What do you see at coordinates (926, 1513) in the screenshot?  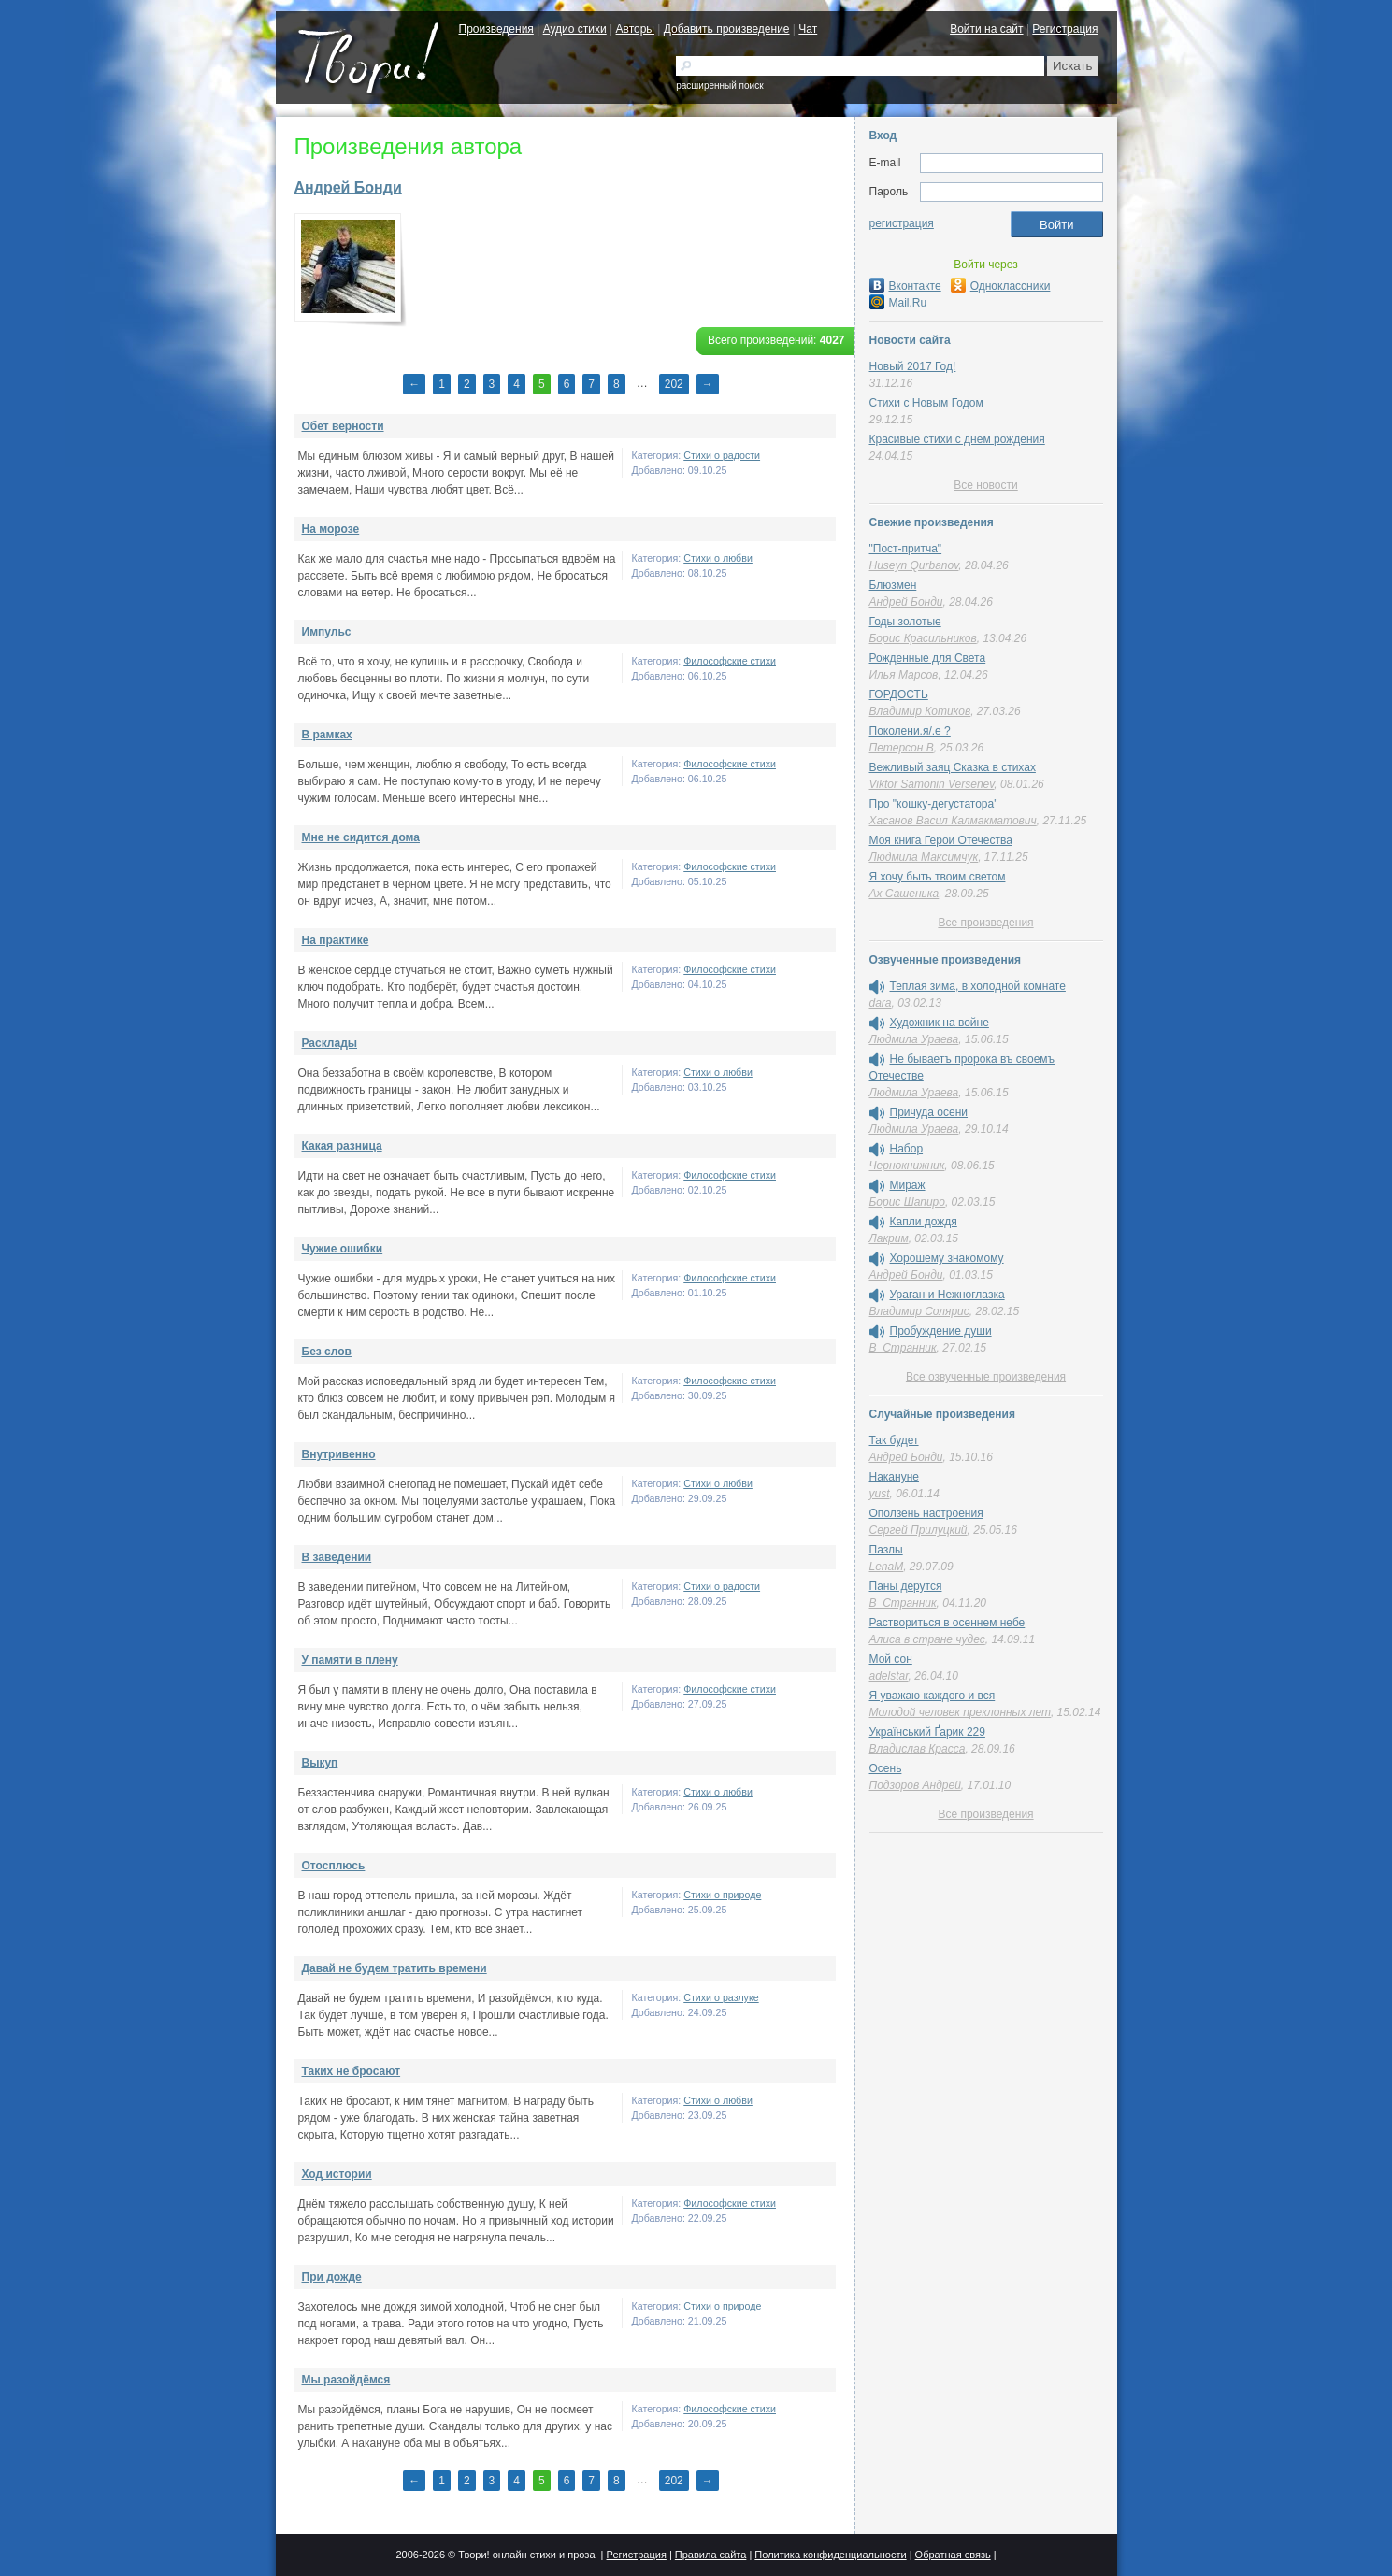 I see `Оползень настроения` at bounding box center [926, 1513].